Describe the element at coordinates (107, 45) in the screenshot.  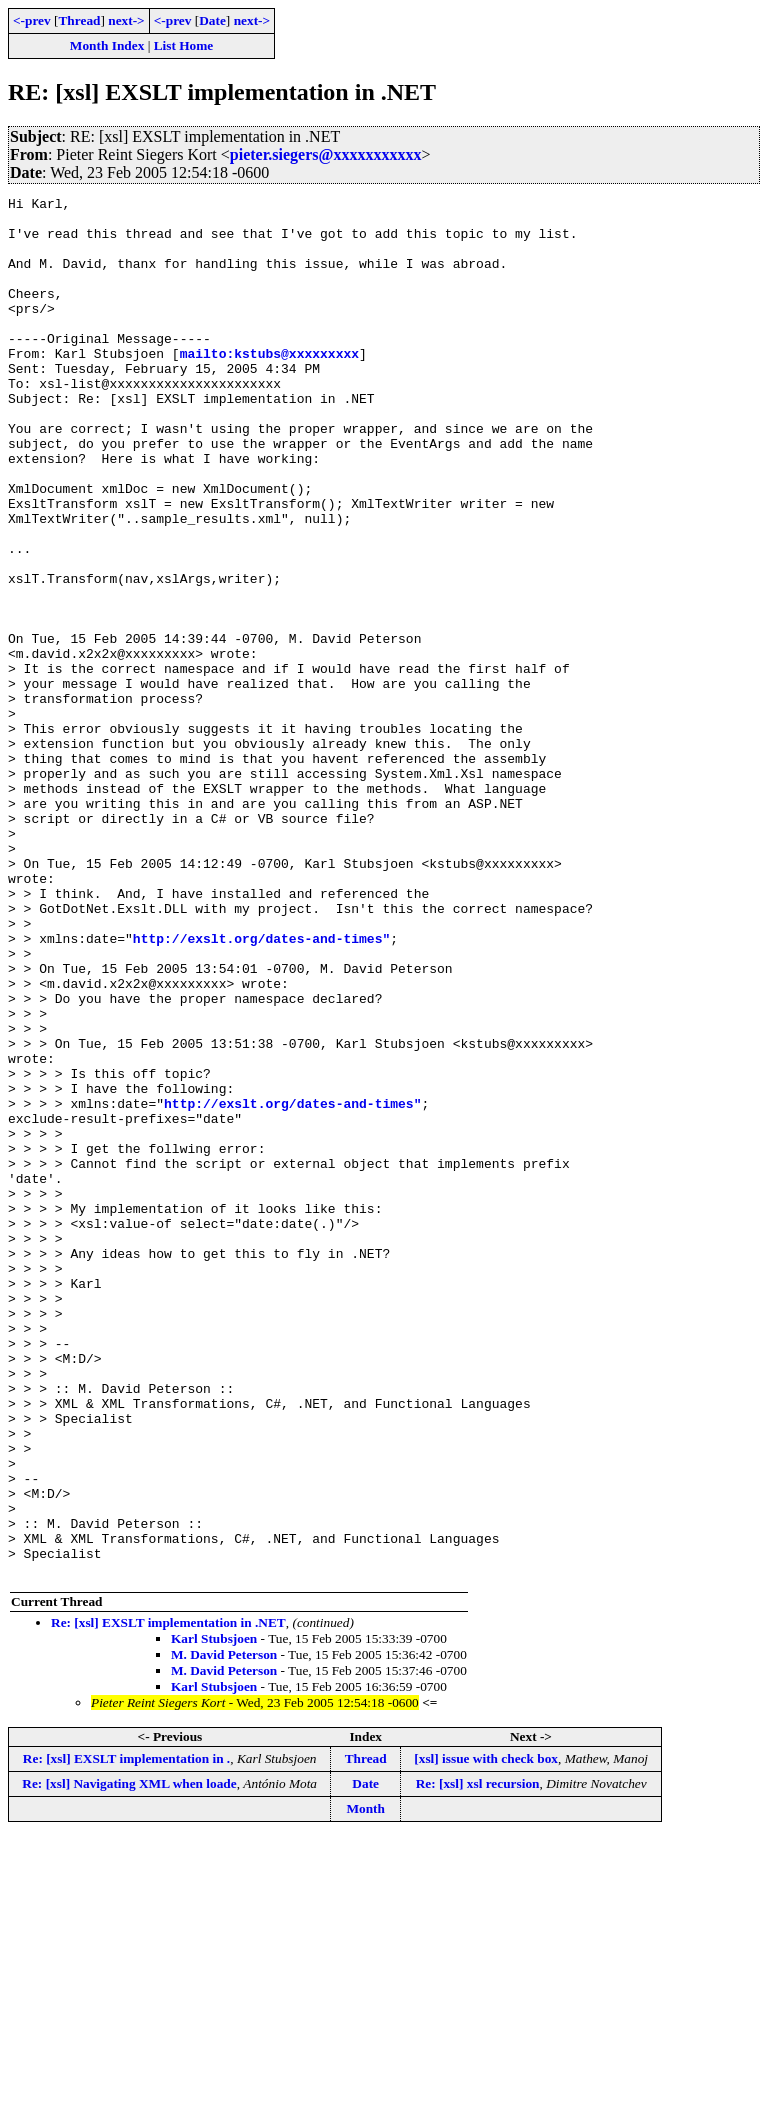
I see `Month Index` at that location.